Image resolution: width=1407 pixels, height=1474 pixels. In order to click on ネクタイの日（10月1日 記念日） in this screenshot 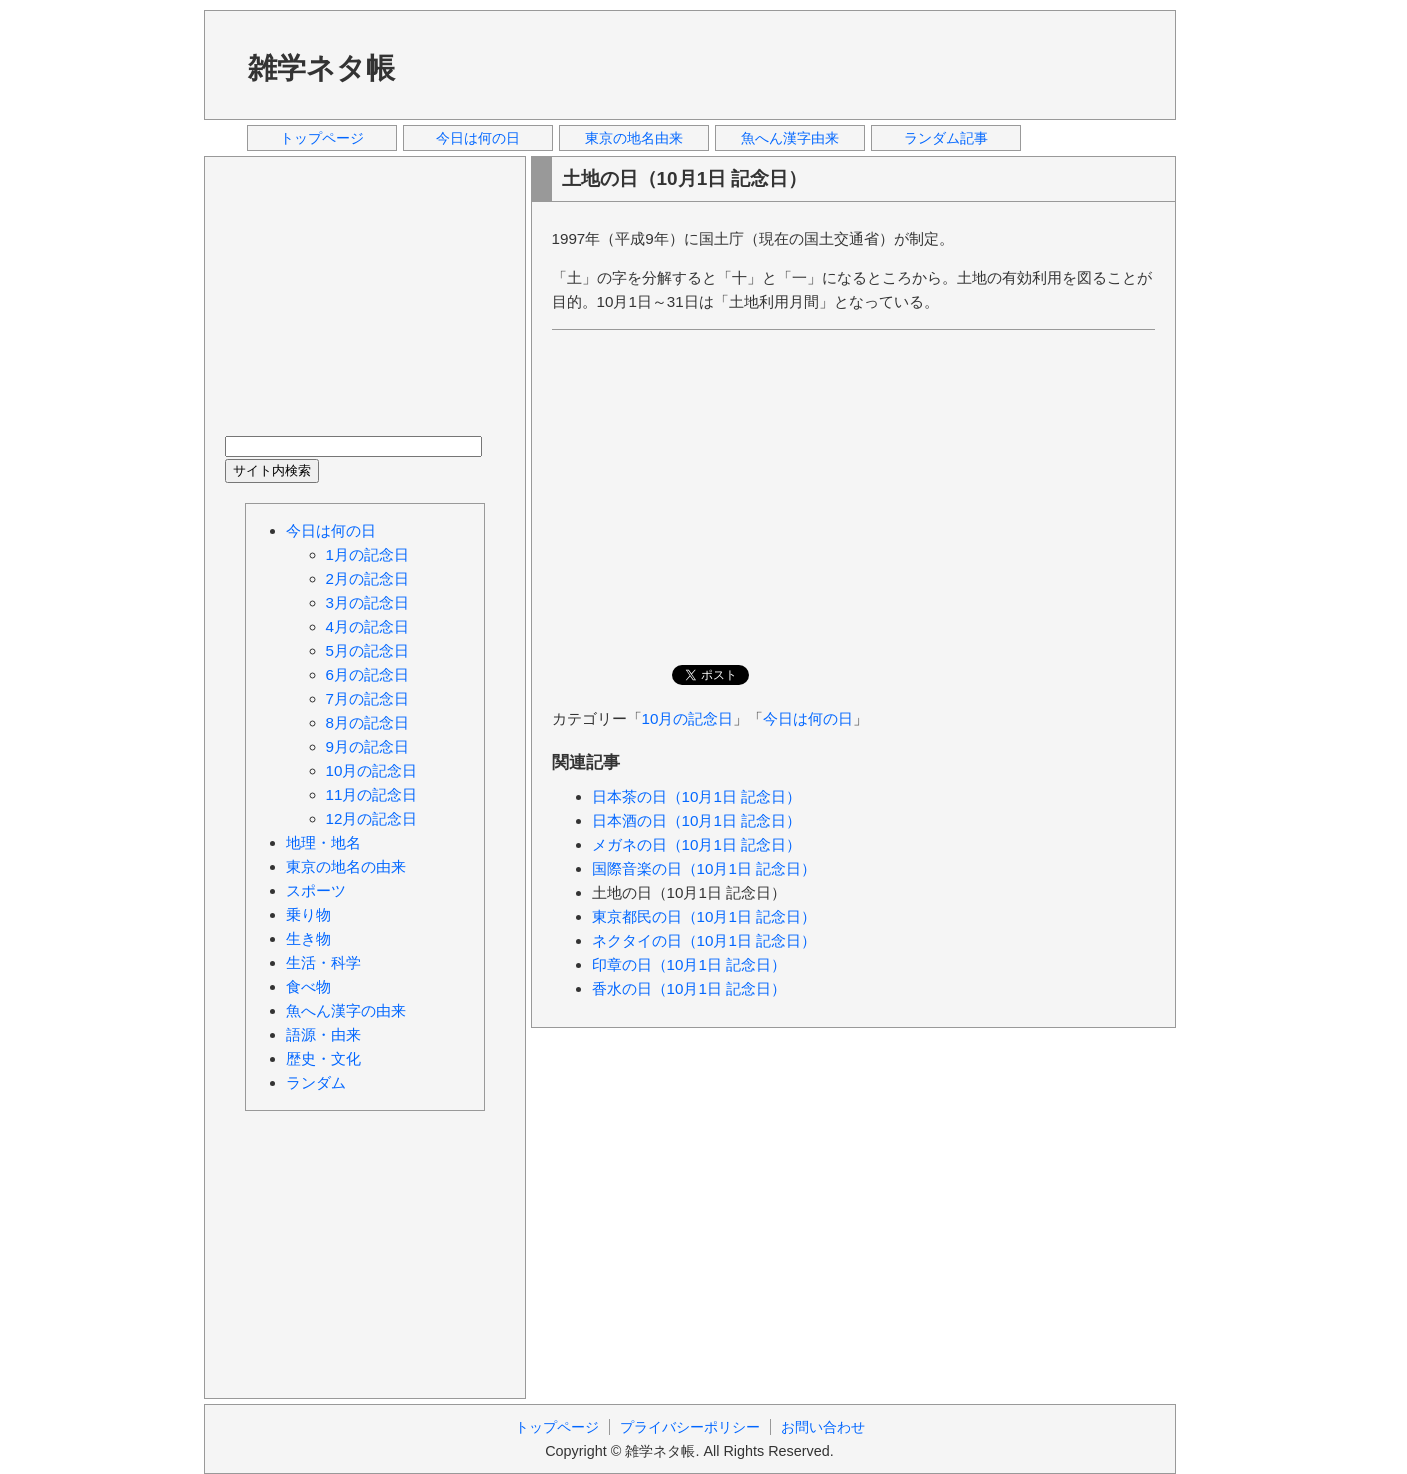, I will do `click(704, 940)`.